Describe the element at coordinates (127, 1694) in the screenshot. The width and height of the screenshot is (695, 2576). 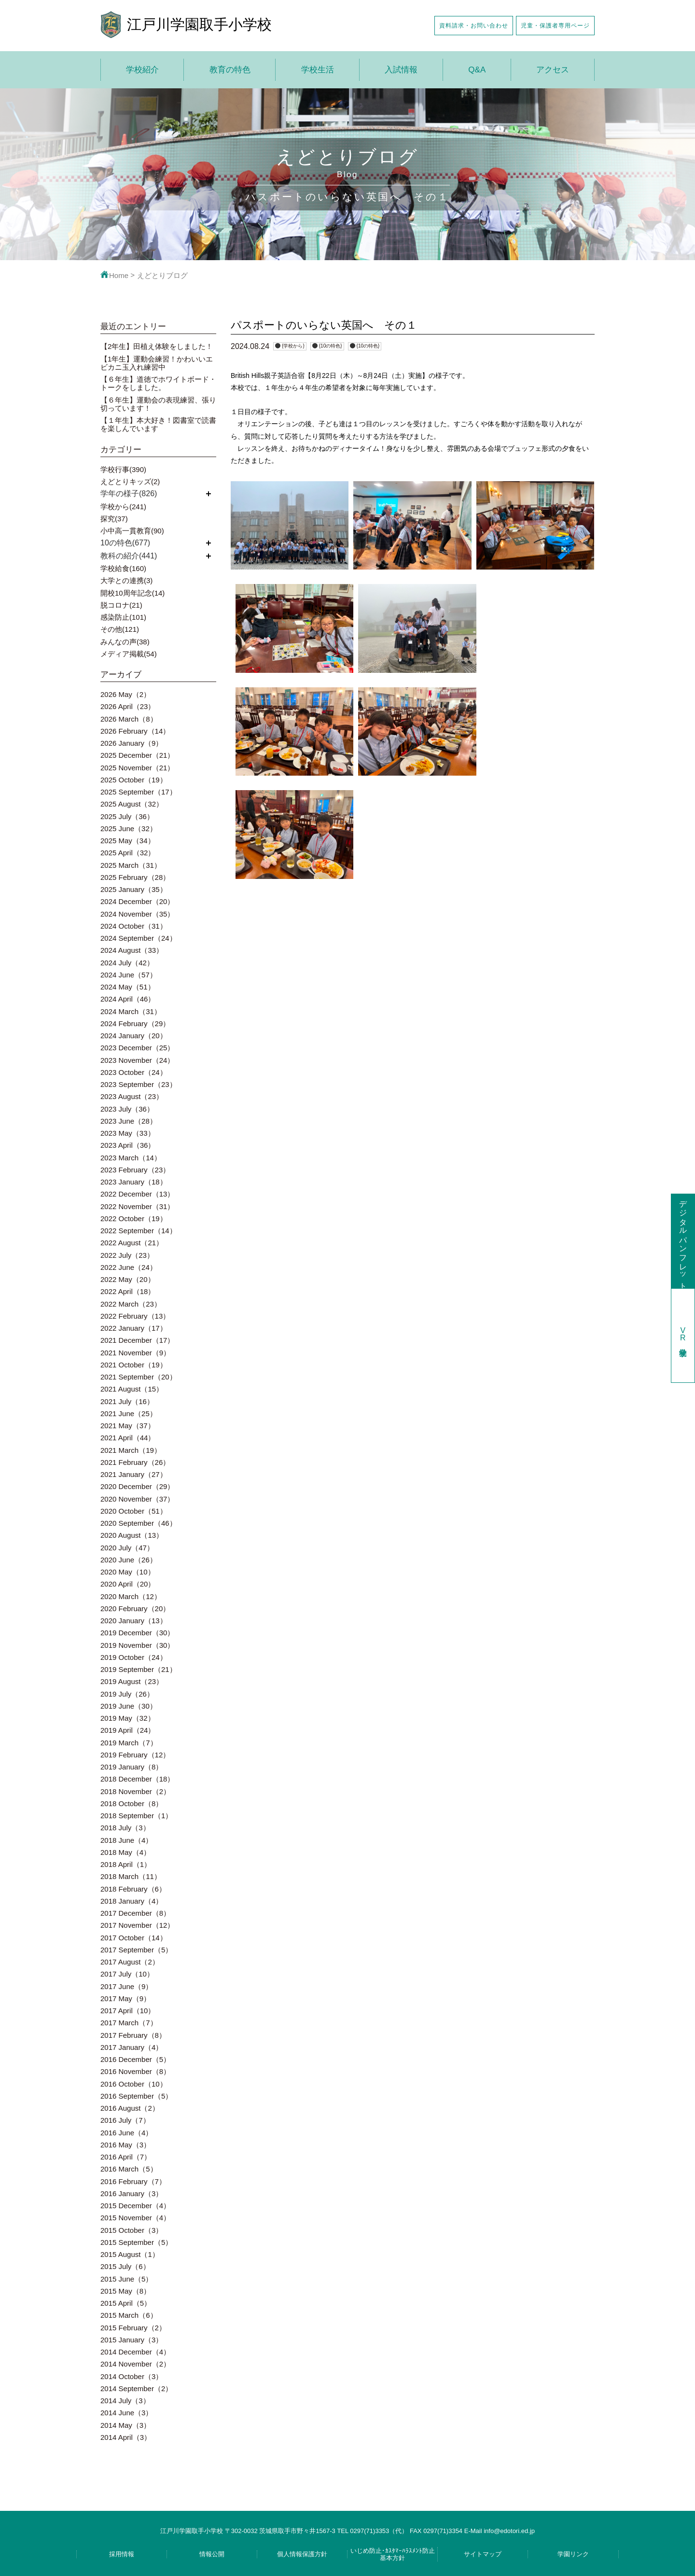
I see `2019 July（26）` at that location.